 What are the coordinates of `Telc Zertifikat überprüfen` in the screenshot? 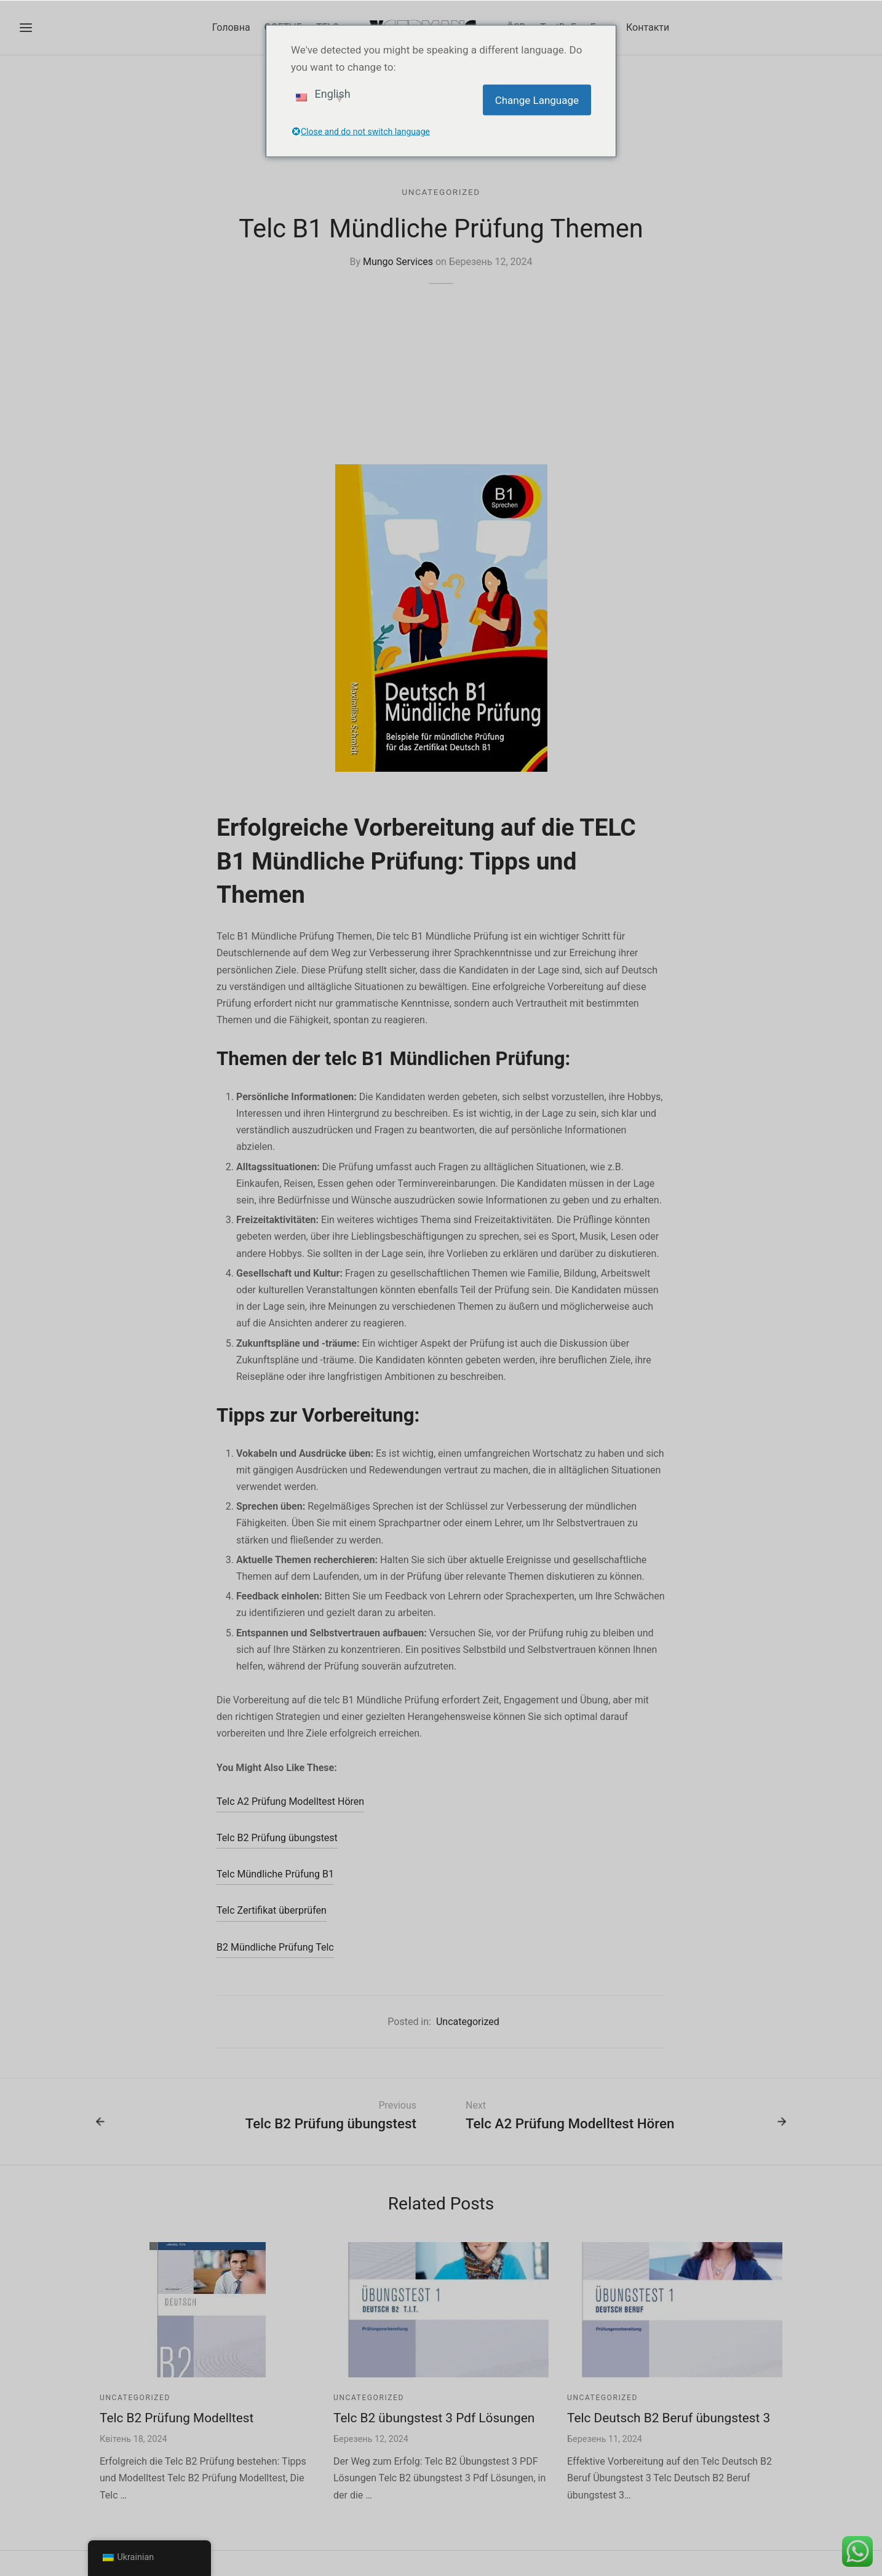 It's located at (272, 1910).